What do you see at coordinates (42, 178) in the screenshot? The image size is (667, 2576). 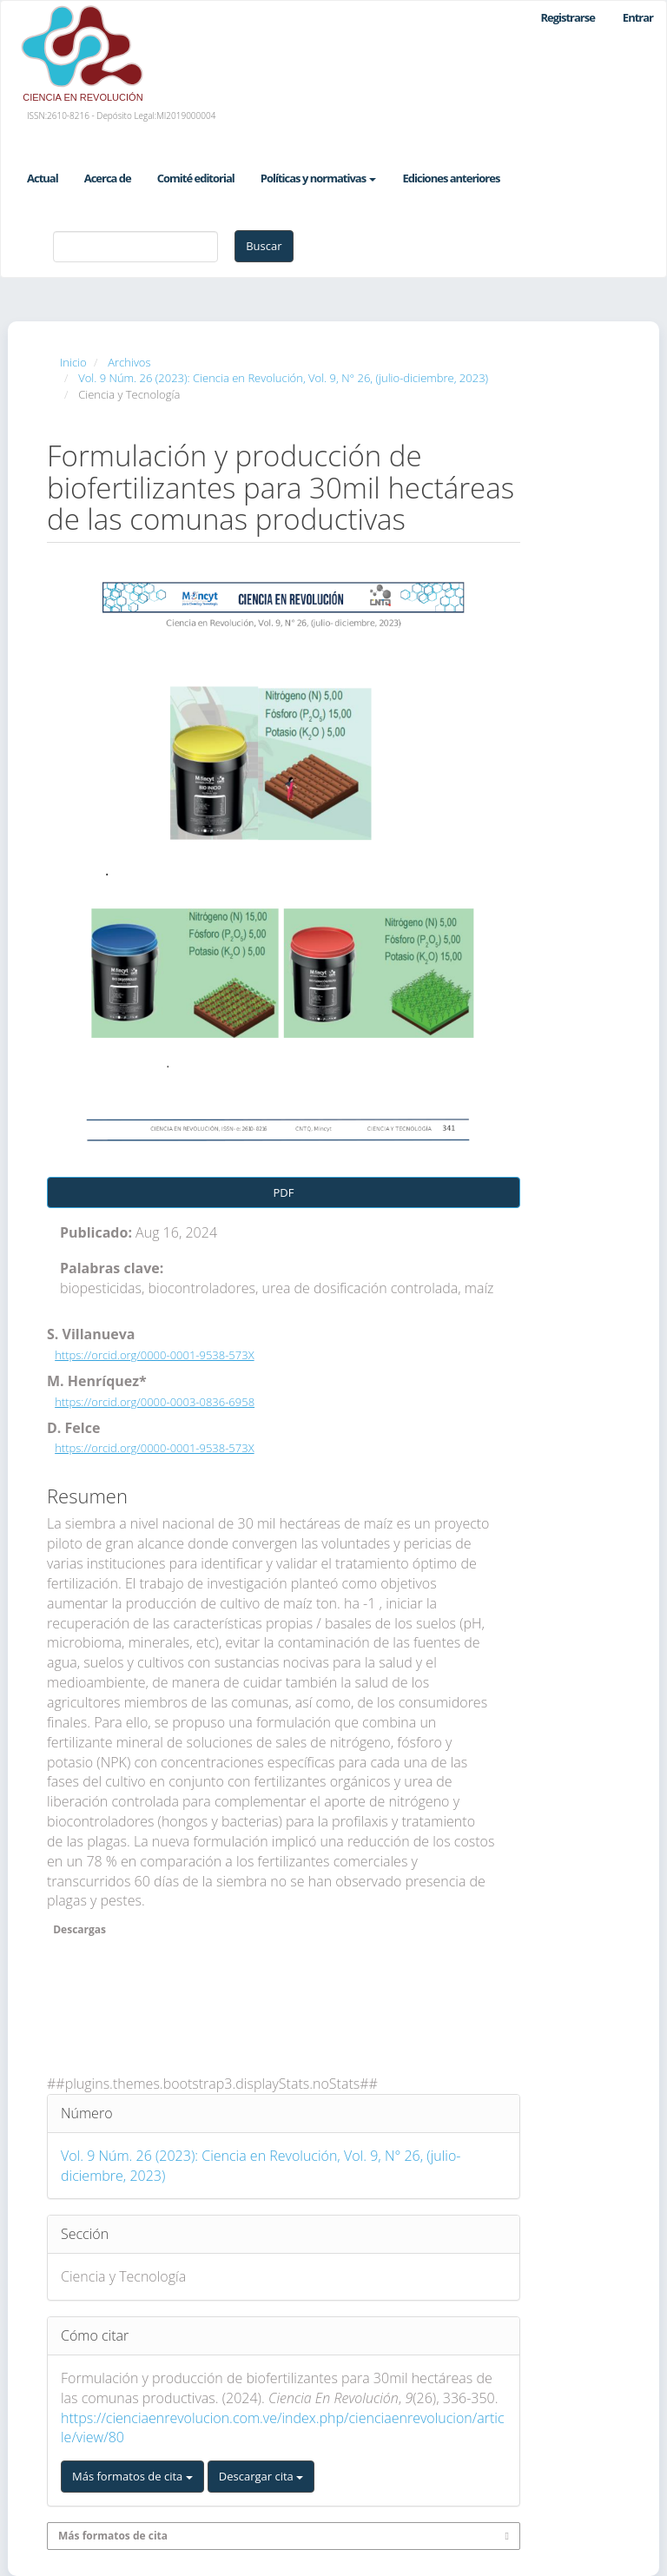 I see `Actual` at bounding box center [42, 178].